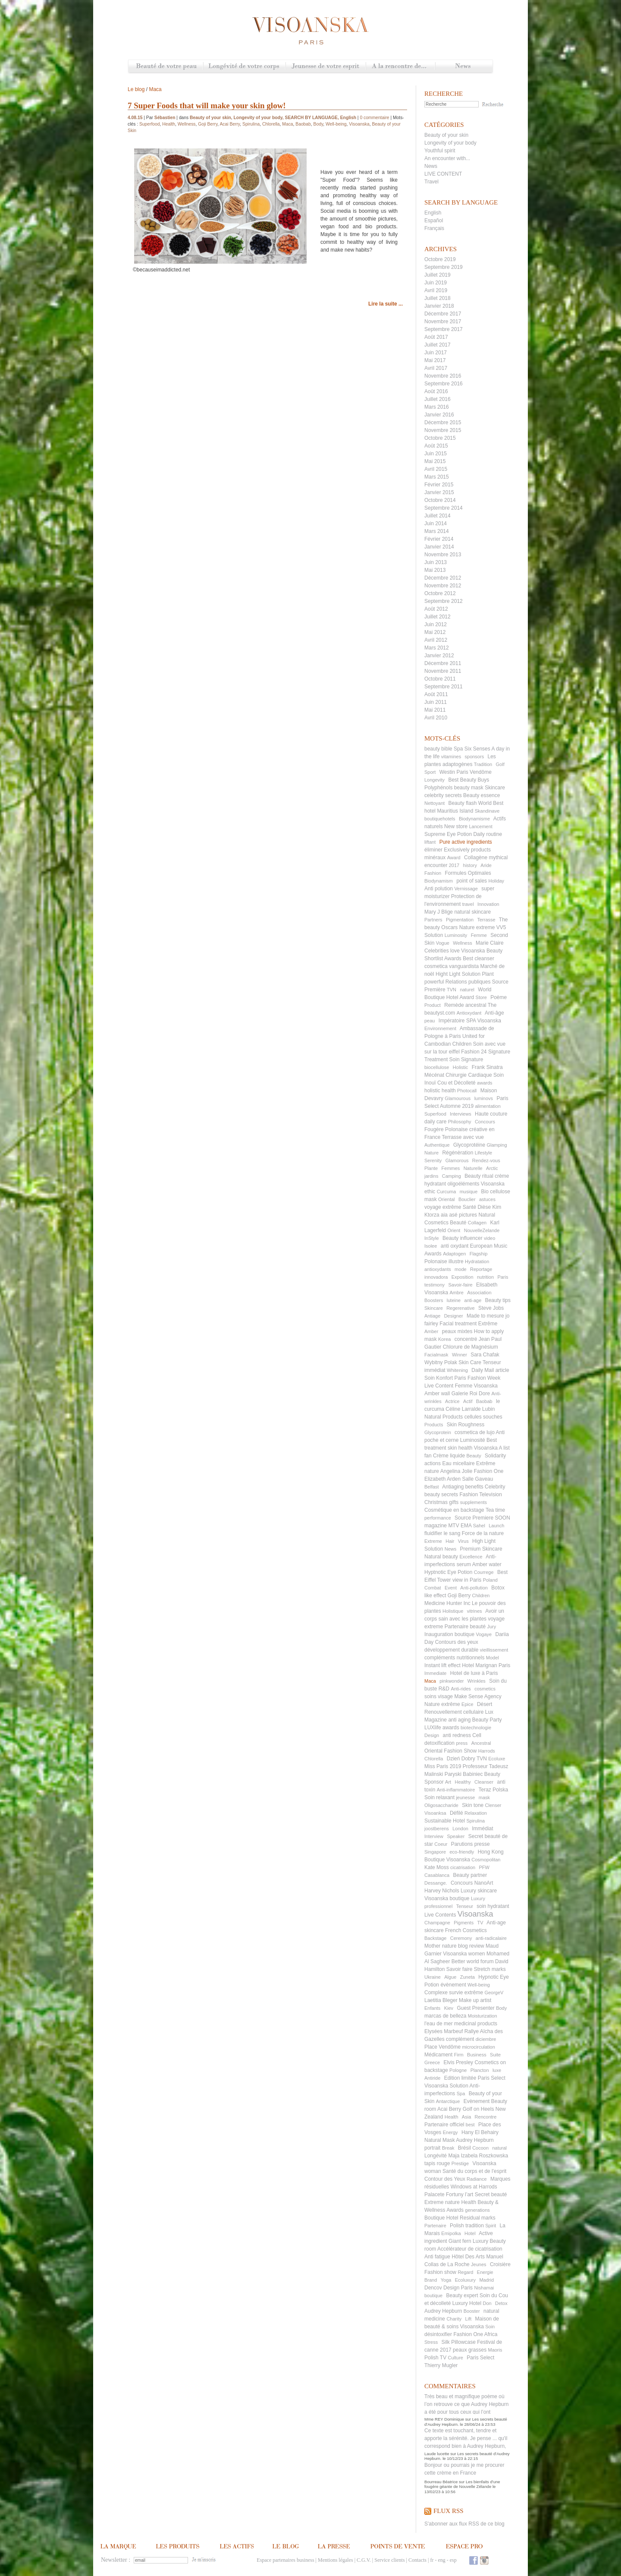  What do you see at coordinates (475, 1813) in the screenshot?
I see `Relaxation` at bounding box center [475, 1813].